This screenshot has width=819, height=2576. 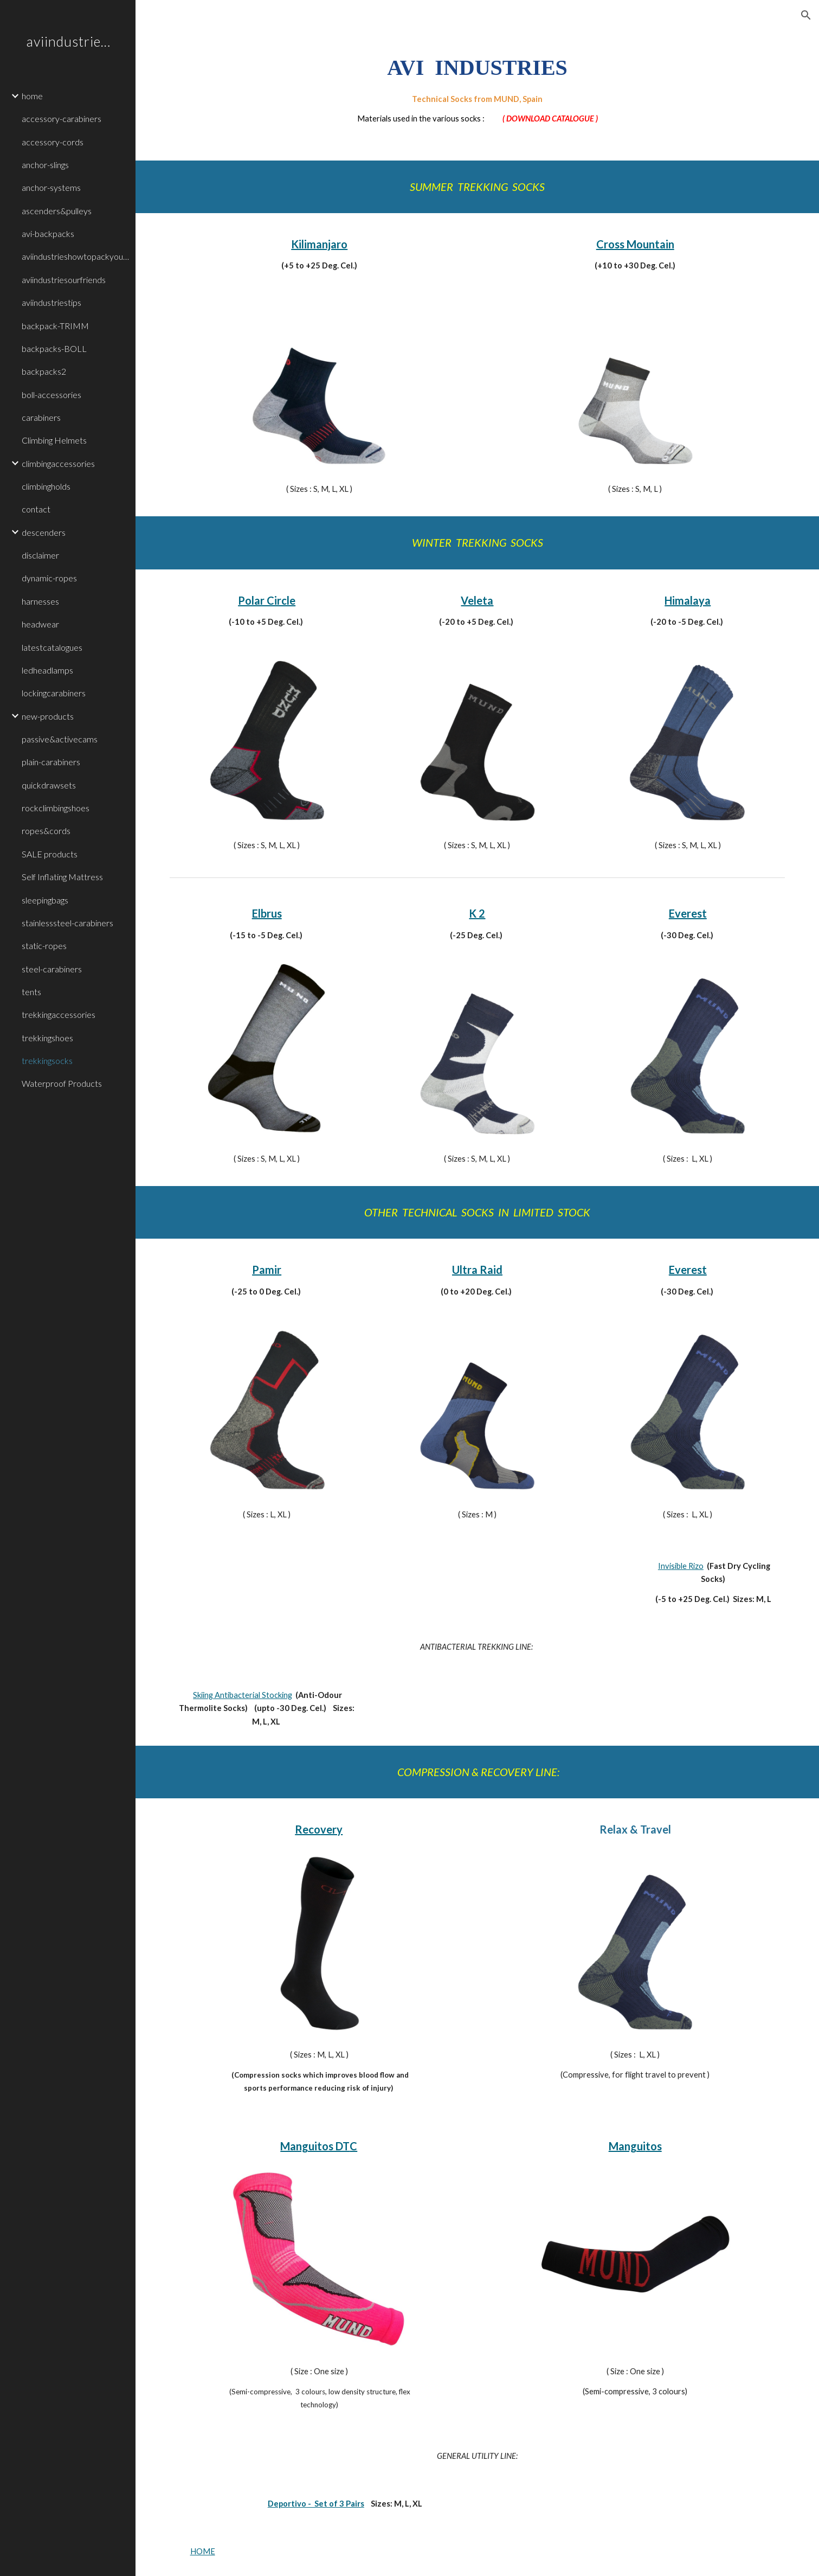 I want to click on stainlesssteel-carabiners [link], so click(x=67, y=923).